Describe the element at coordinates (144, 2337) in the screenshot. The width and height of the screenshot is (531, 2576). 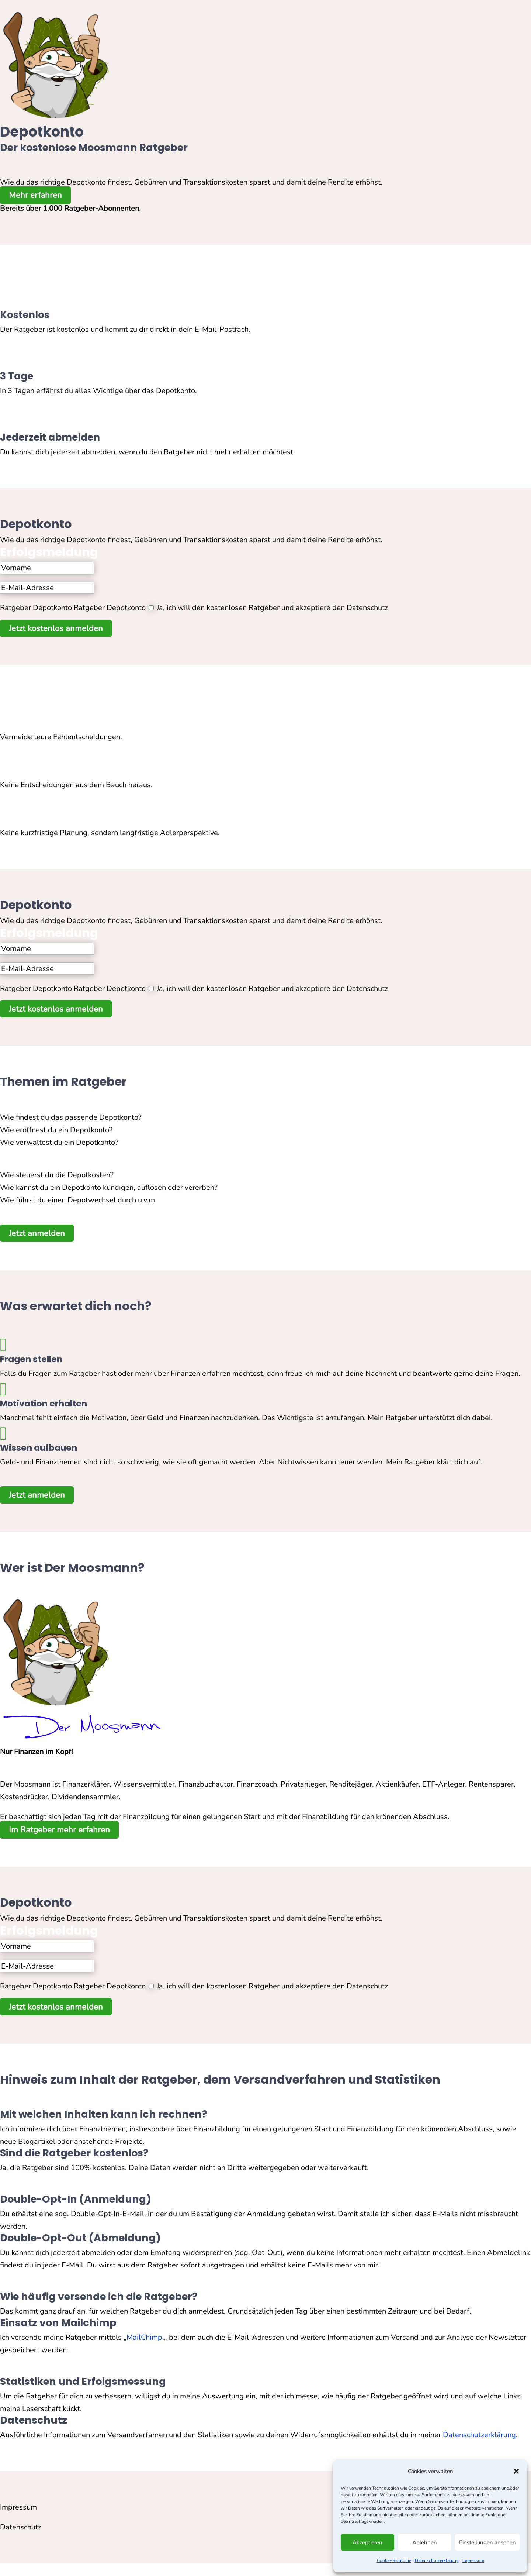
I see `MailChimp` at that location.